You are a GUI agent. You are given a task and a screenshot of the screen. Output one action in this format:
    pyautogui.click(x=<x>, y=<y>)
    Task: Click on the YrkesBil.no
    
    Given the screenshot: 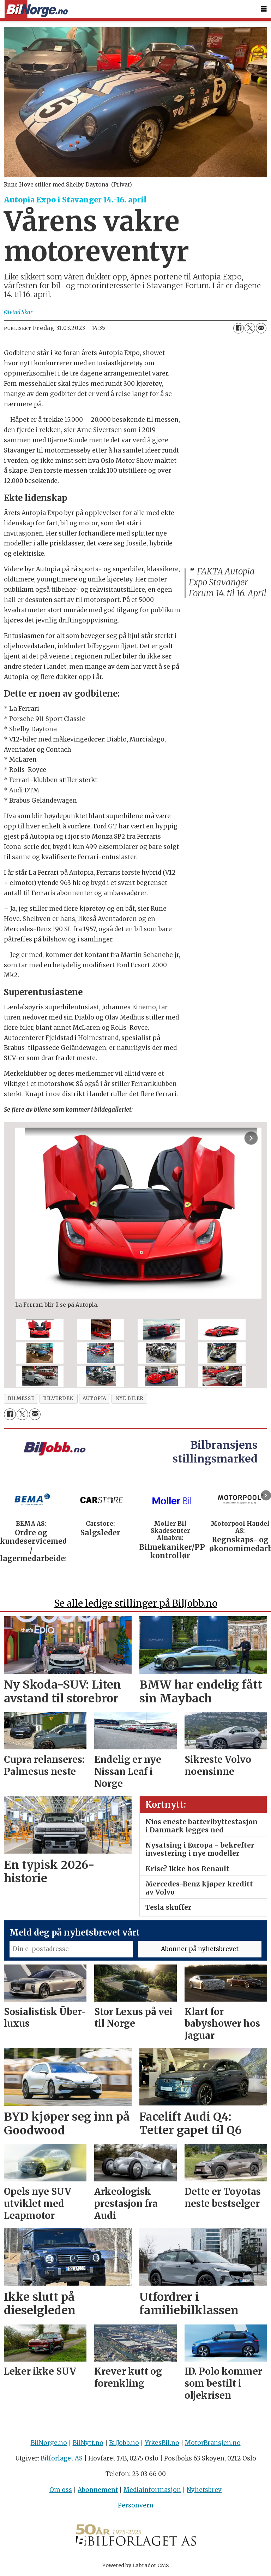 What is the action you would take?
    pyautogui.click(x=162, y=2443)
    